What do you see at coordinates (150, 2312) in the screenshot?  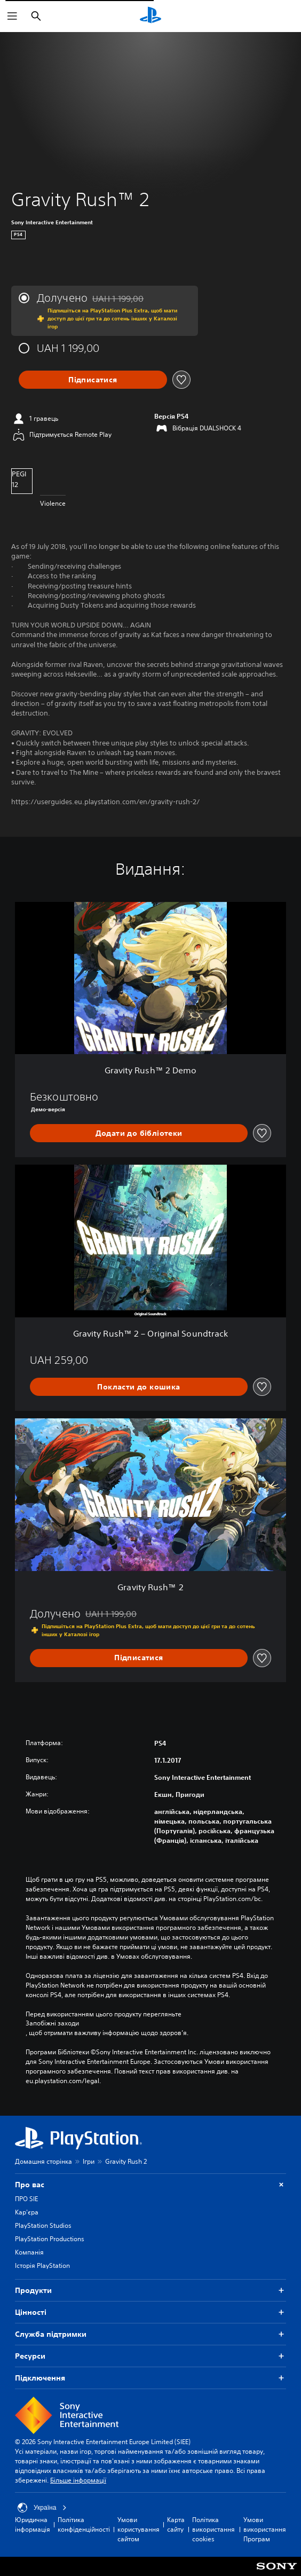 I see `Цiнностi [button]` at bounding box center [150, 2312].